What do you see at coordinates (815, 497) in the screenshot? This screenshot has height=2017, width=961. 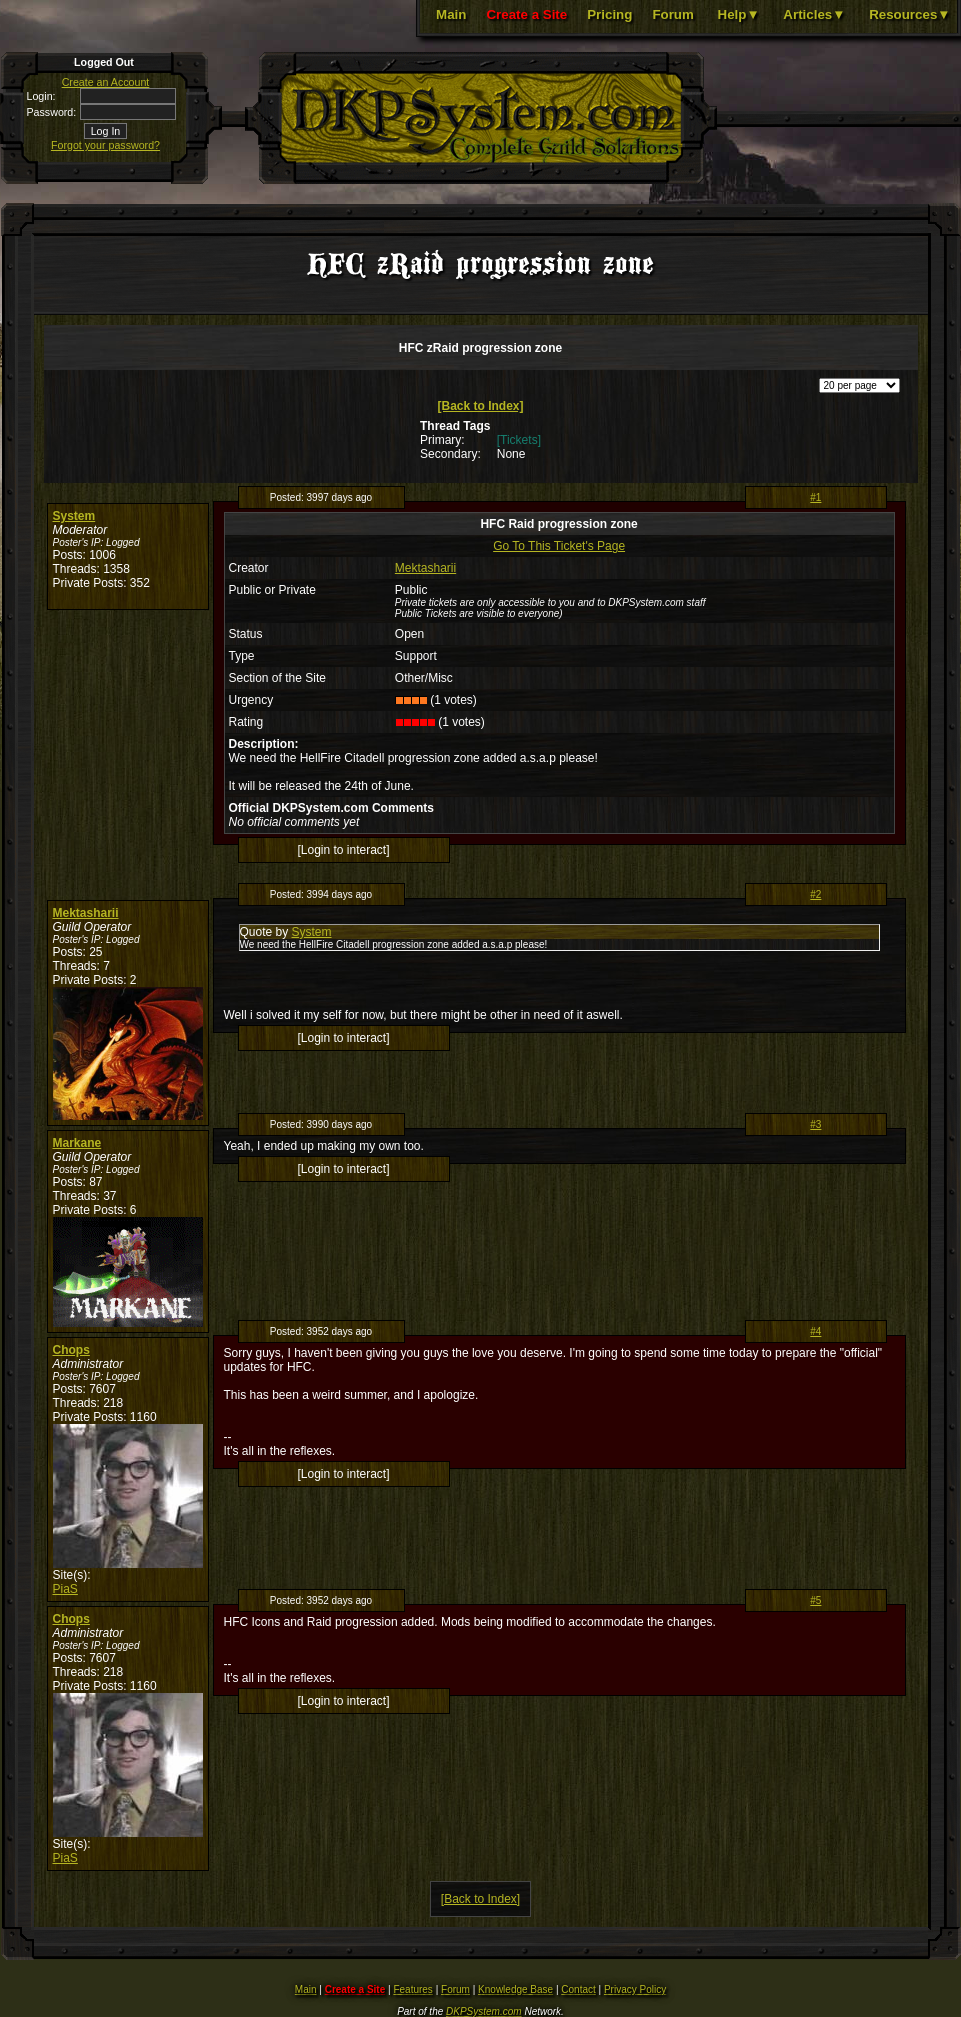 I see `#1` at bounding box center [815, 497].